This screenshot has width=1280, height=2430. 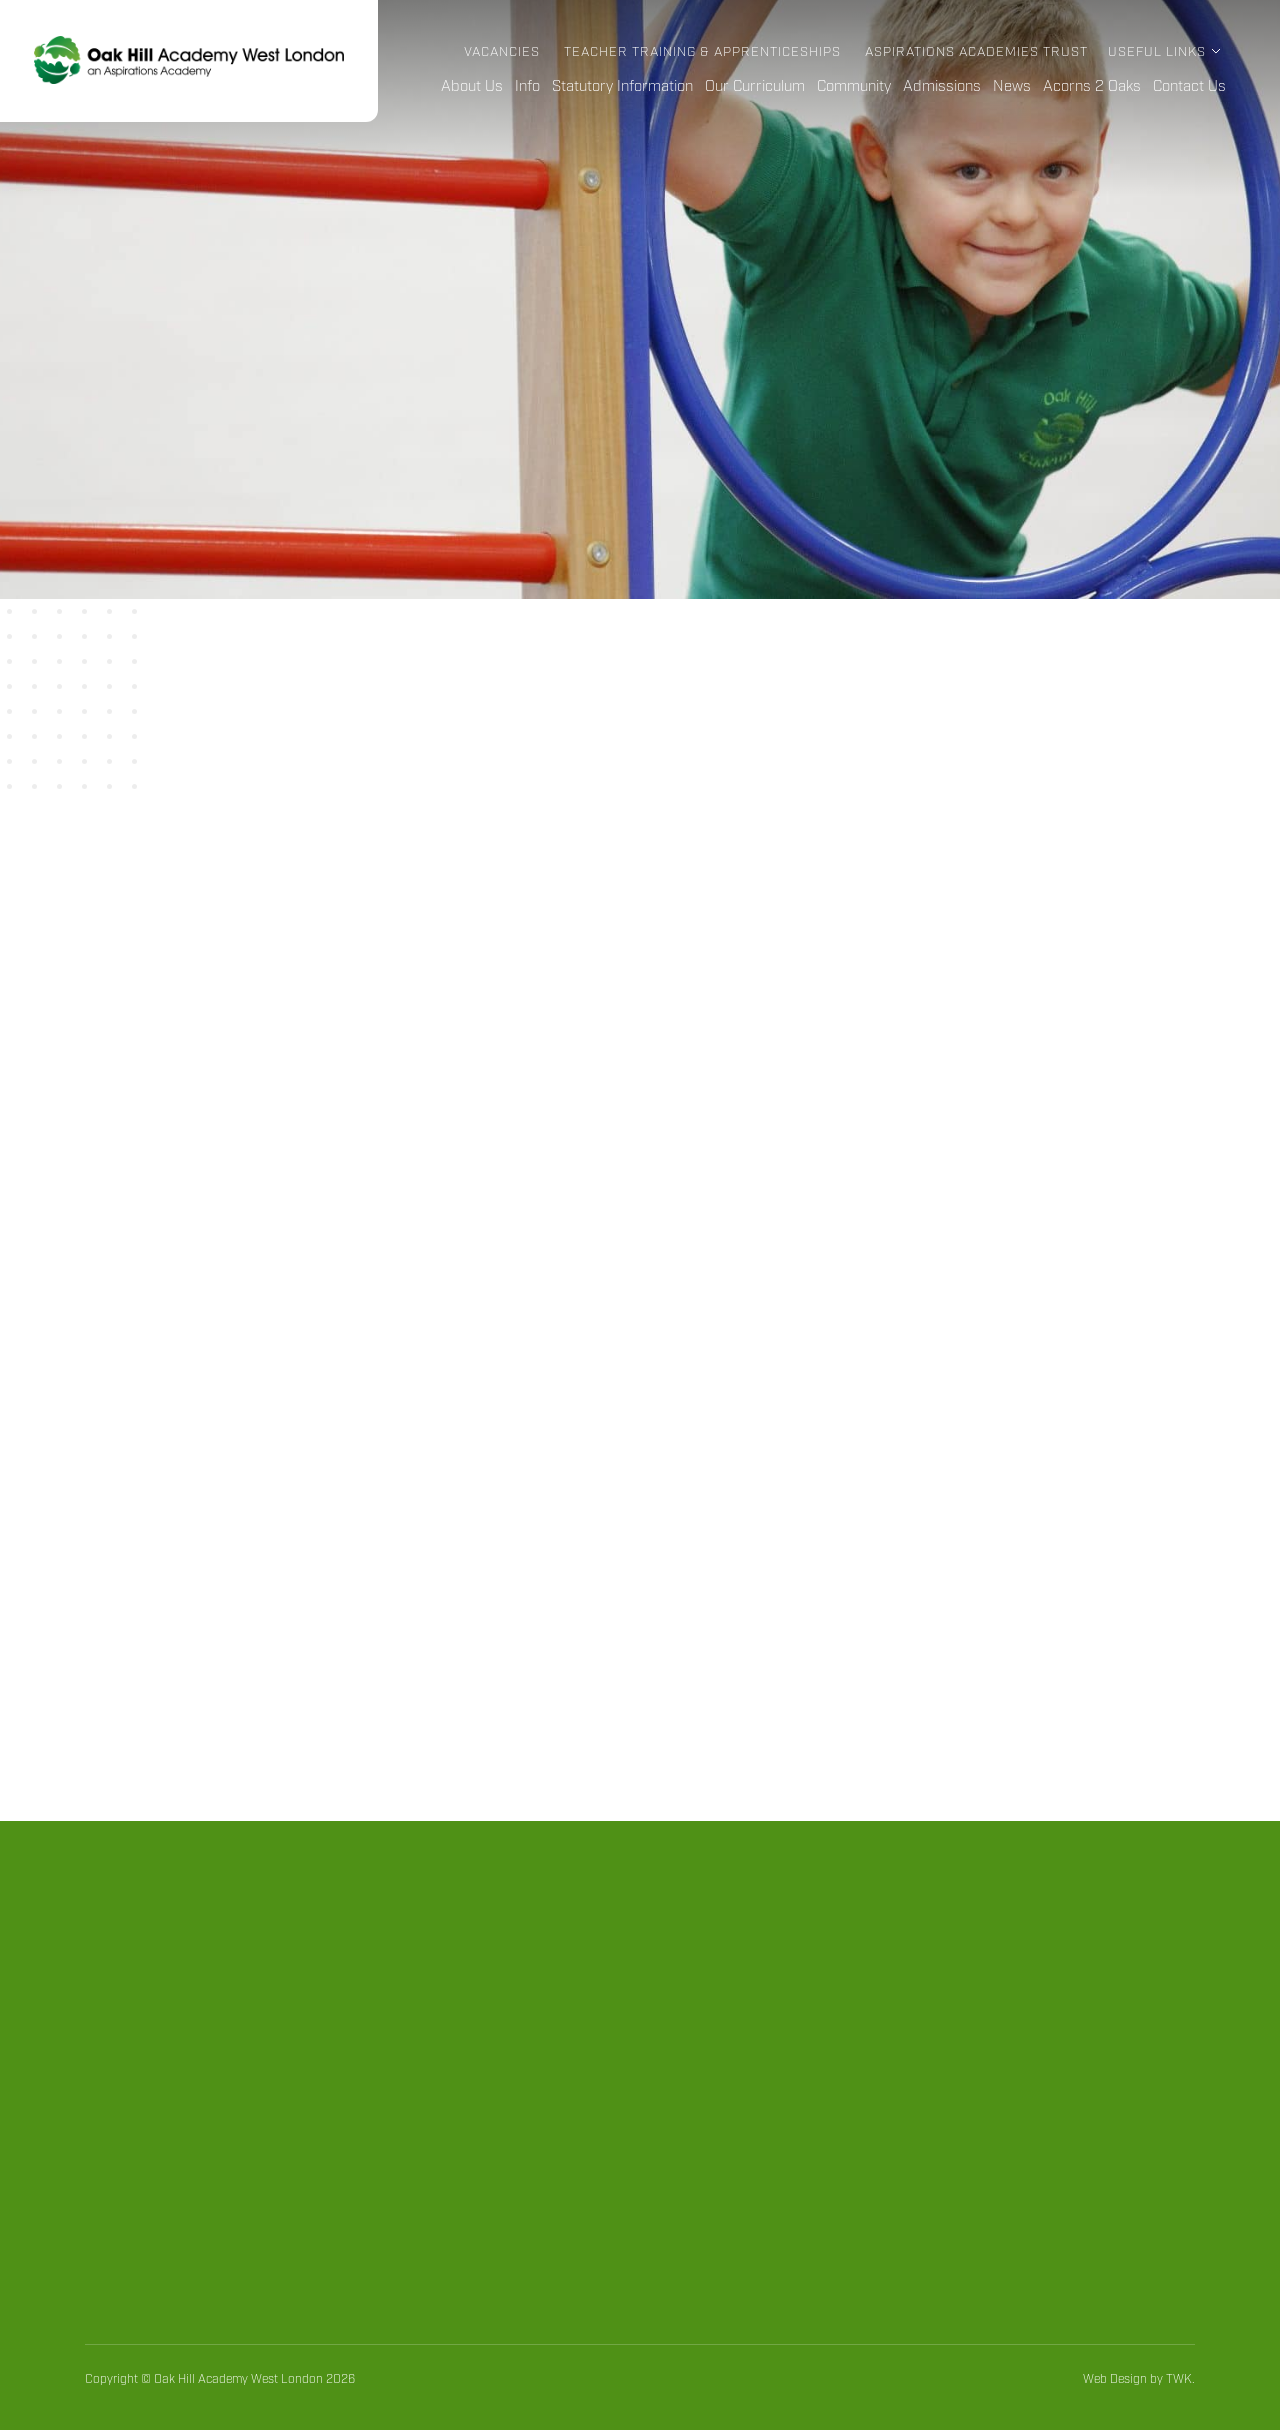 I want to click on TWK., so click(x=1180, y=2379).